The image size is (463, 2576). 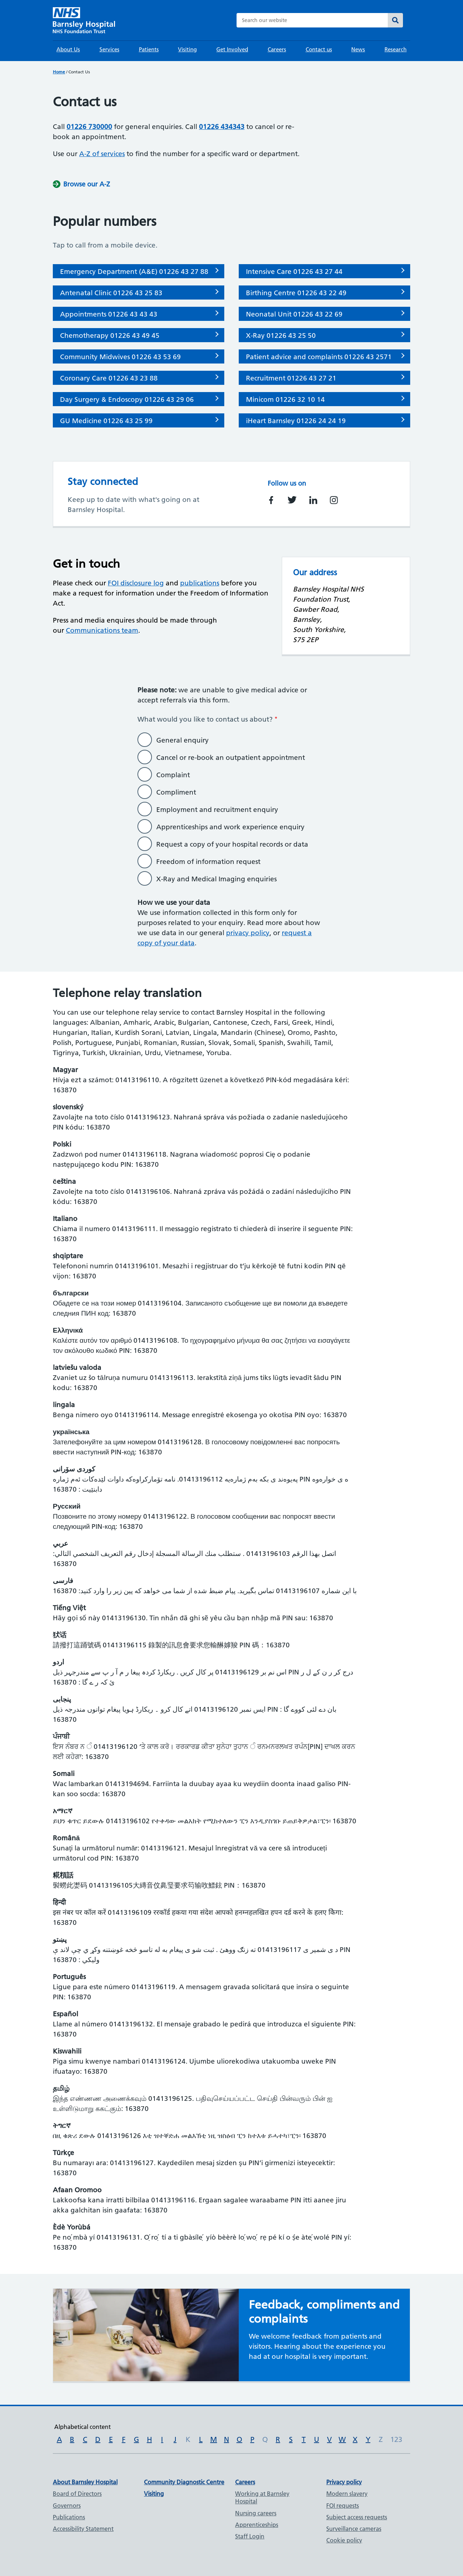 What do you see at coordinates (356, 2517) in the screenshot?
I see `Subject access requests` at bounding box center [356, 2517].